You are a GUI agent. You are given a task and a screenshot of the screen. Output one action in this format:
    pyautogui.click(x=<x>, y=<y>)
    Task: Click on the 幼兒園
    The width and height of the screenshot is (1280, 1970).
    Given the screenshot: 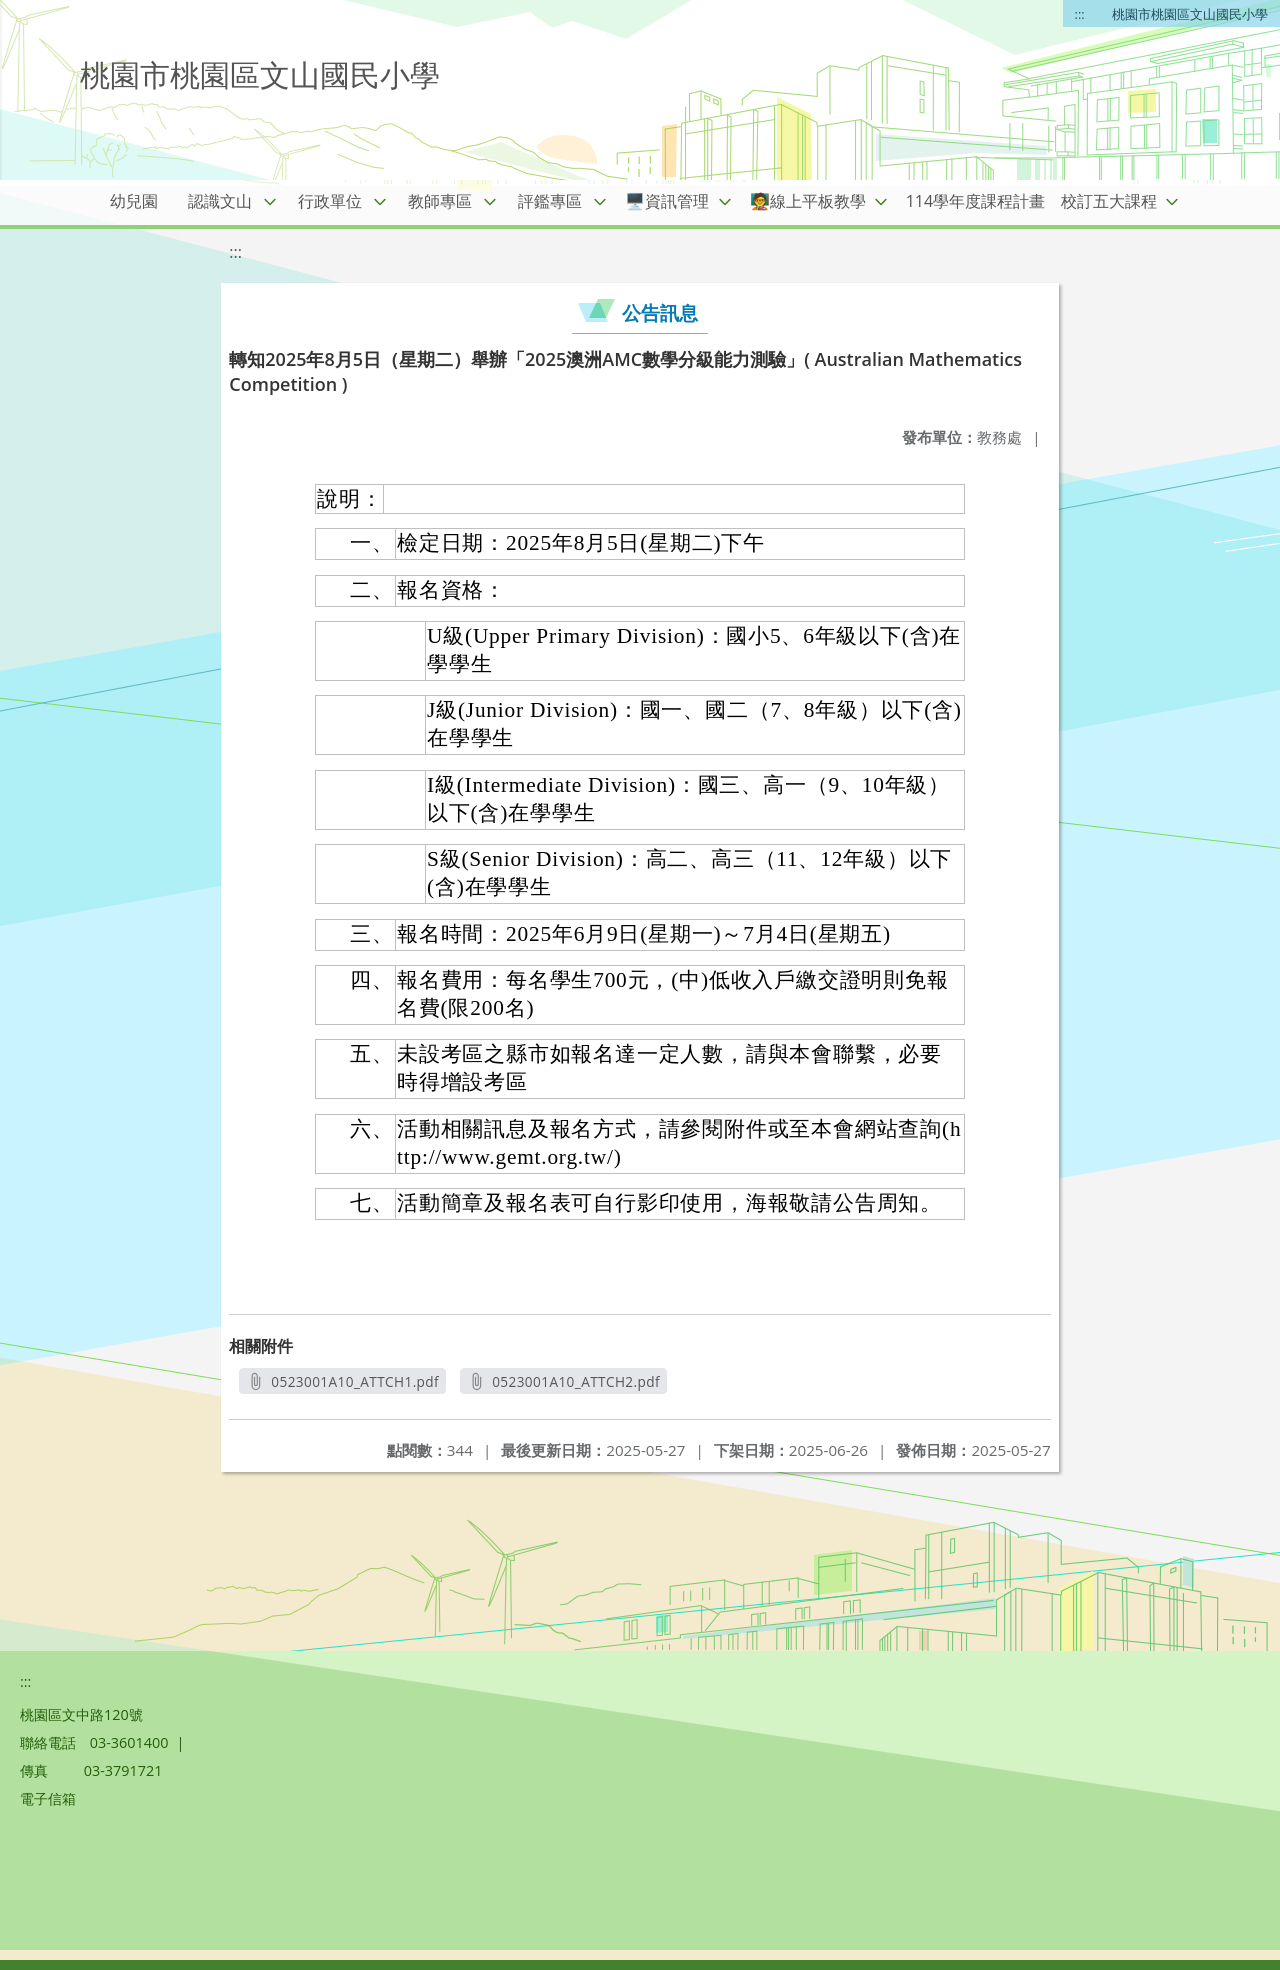 What is the action you would take?
    pyautogui.click(x=134, y=201)
    